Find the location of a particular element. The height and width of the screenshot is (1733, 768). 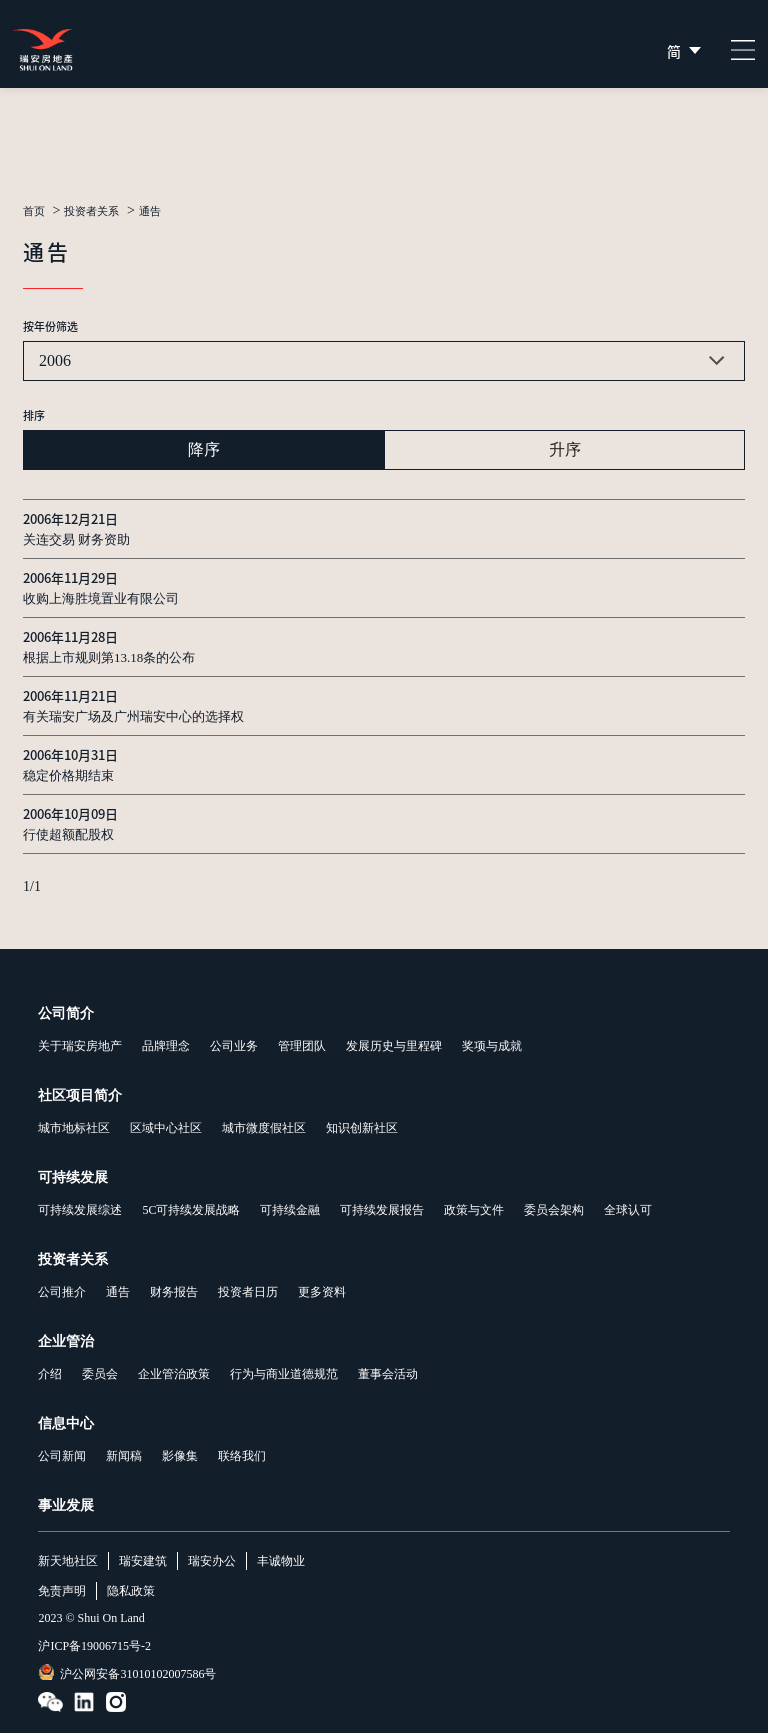

介绍 is located at coordinates (50, 1374).